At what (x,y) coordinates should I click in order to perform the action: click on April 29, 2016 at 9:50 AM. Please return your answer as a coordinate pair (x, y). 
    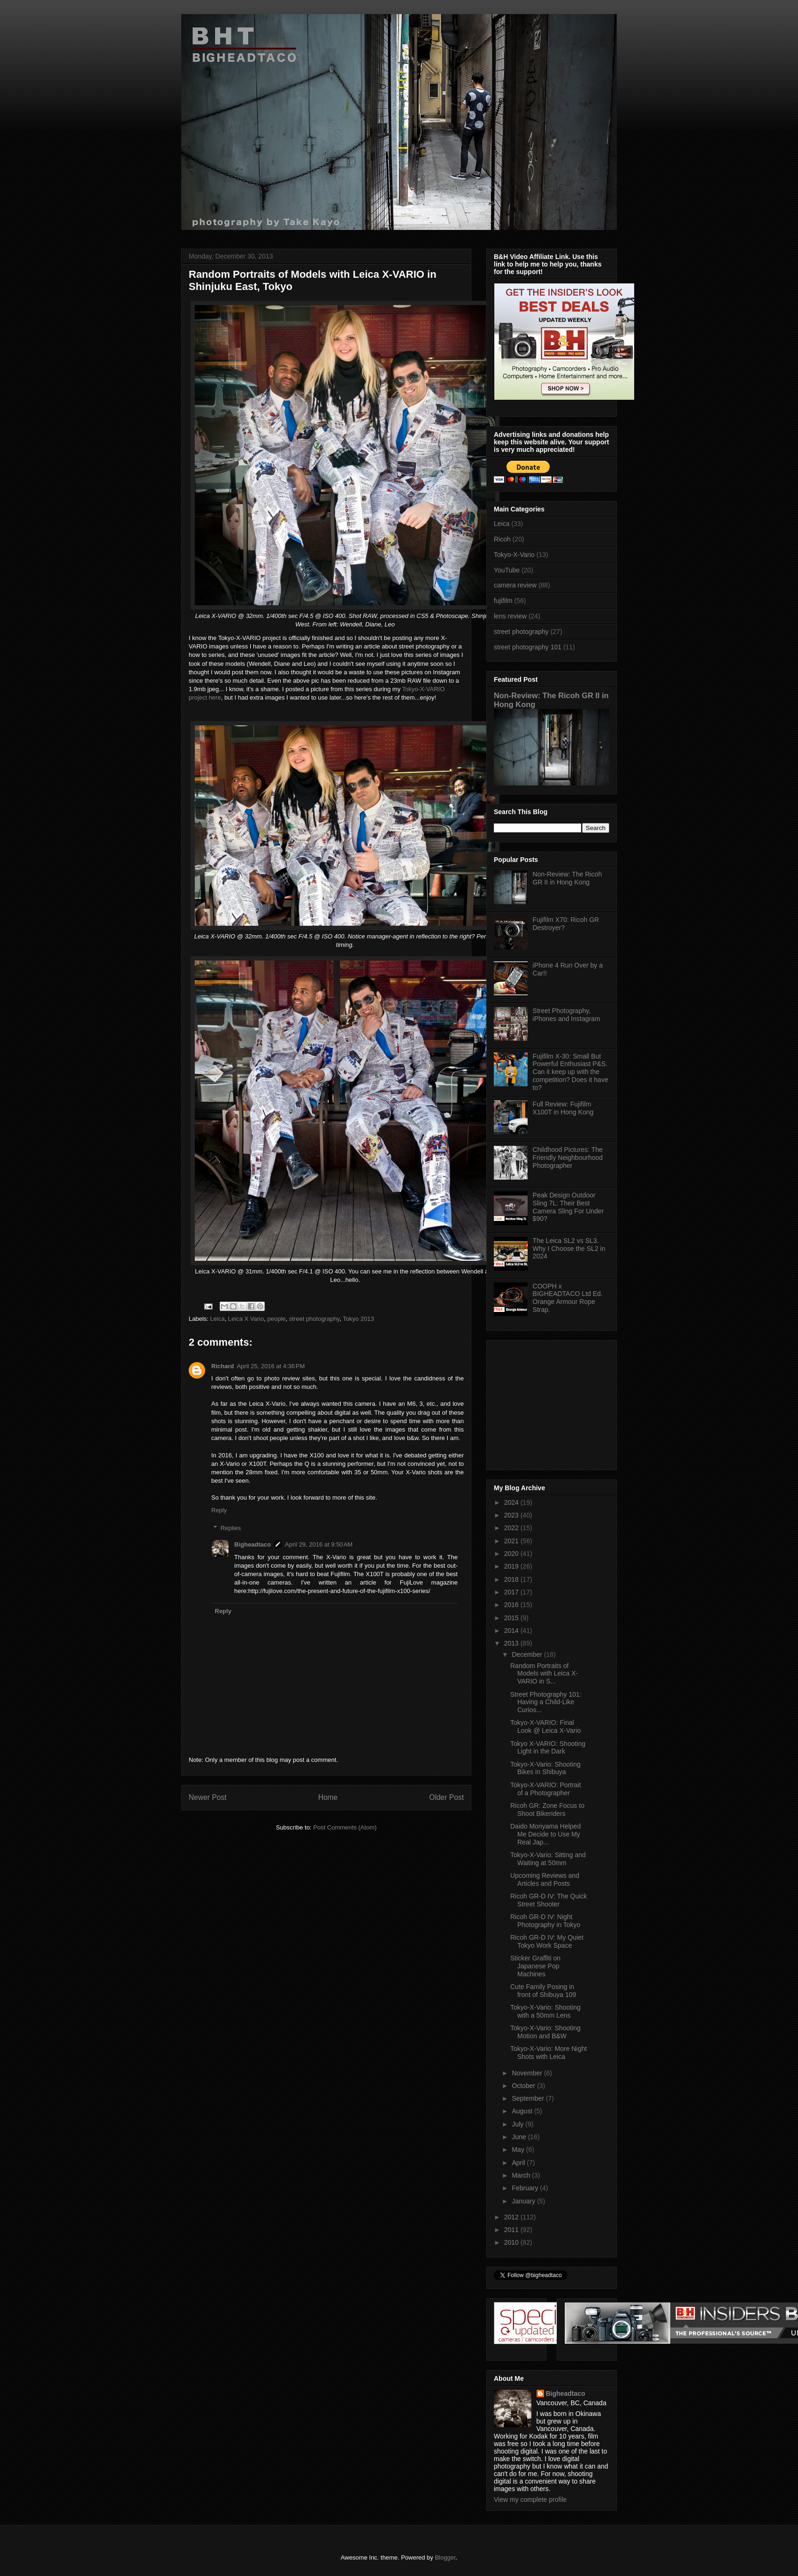
    Looking at the image, I should click on (319, 1544).